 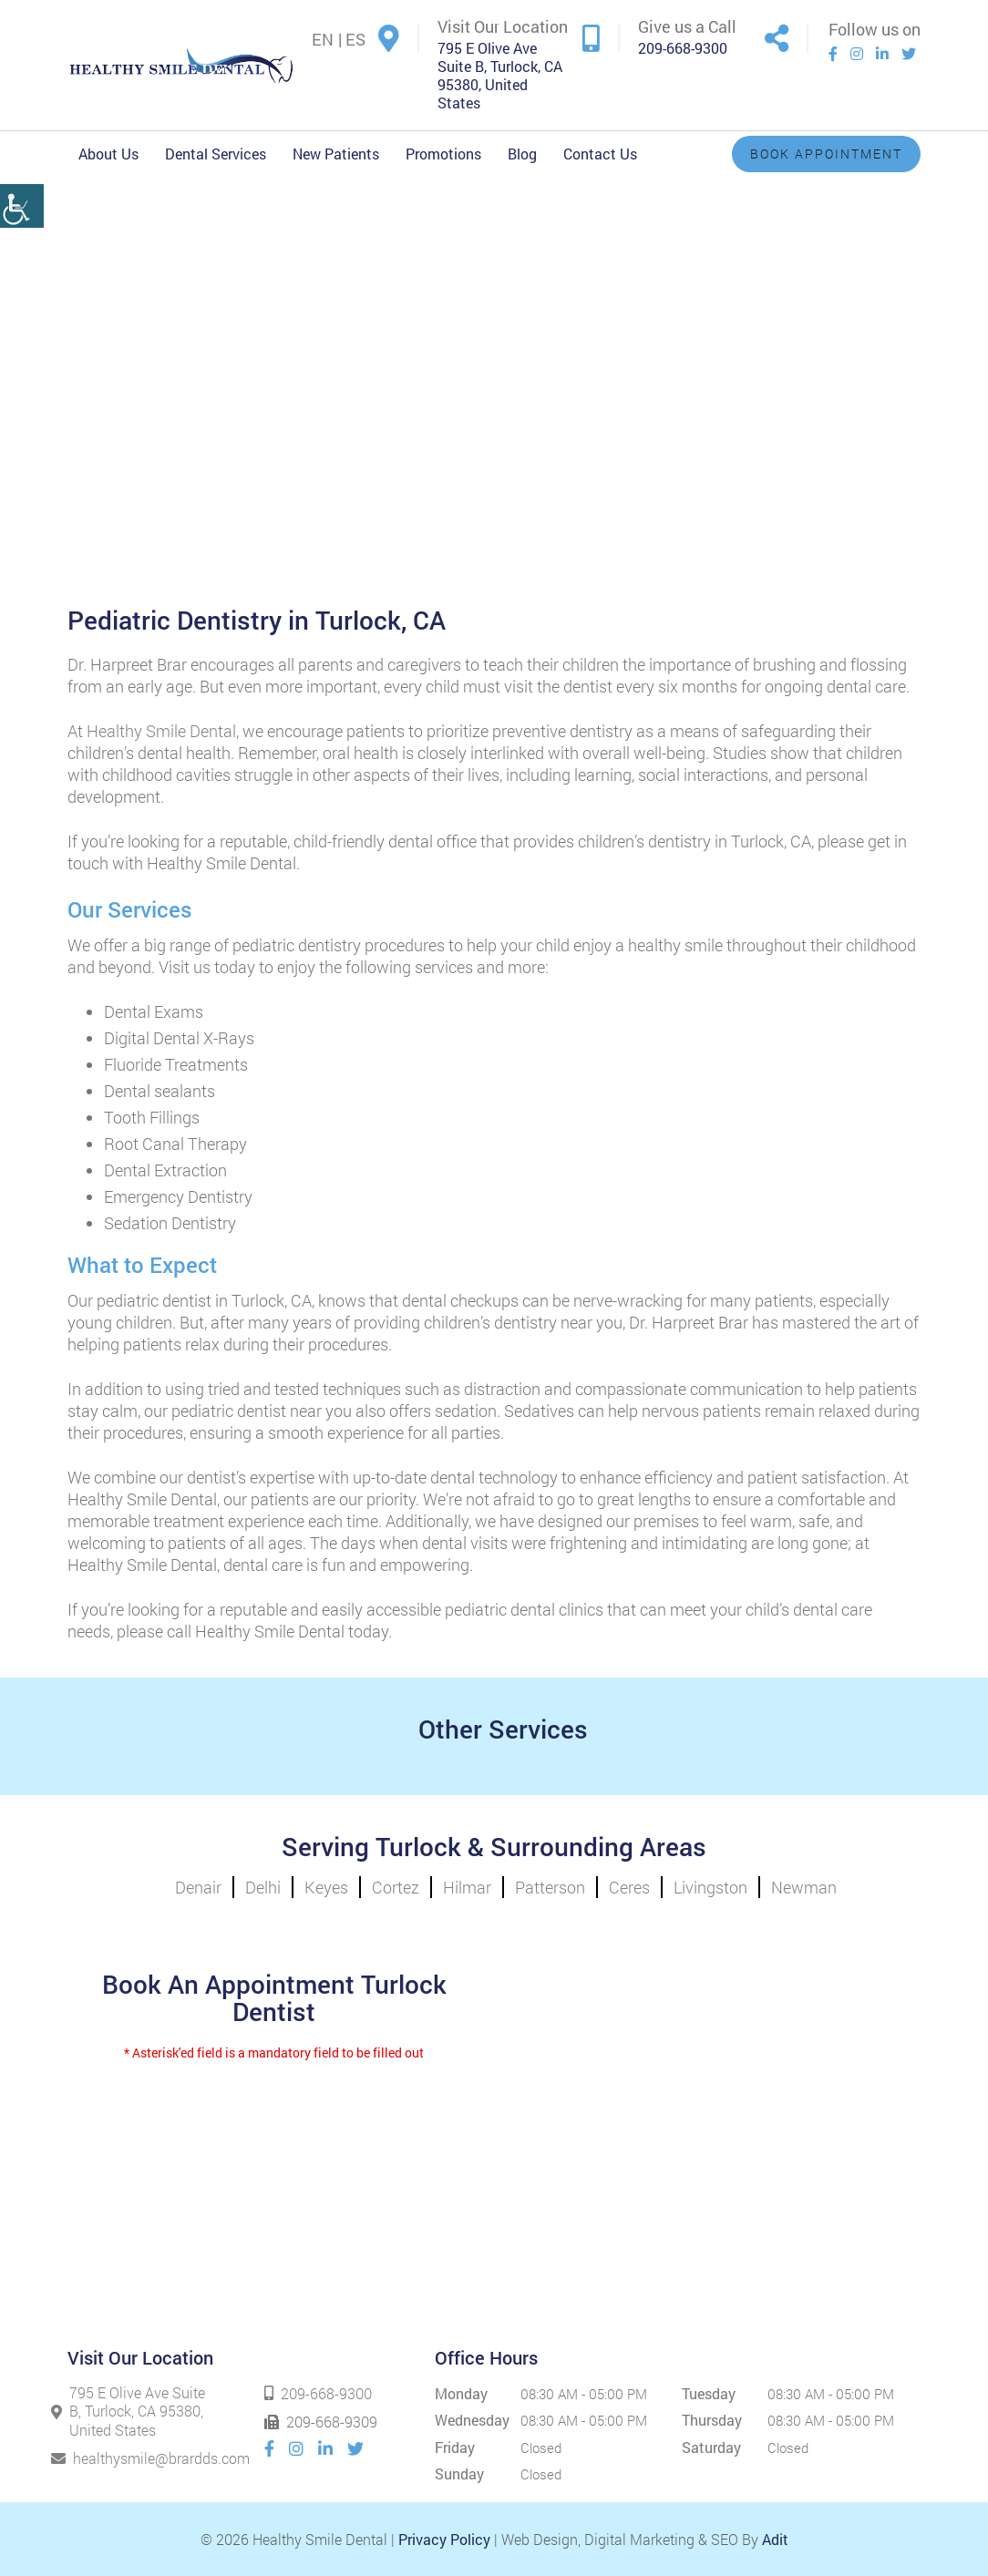 What do you see at coordinates (161, 731) in the screenshot?
I see `Healthy Smile Dental` at bounding box center [161, 731].